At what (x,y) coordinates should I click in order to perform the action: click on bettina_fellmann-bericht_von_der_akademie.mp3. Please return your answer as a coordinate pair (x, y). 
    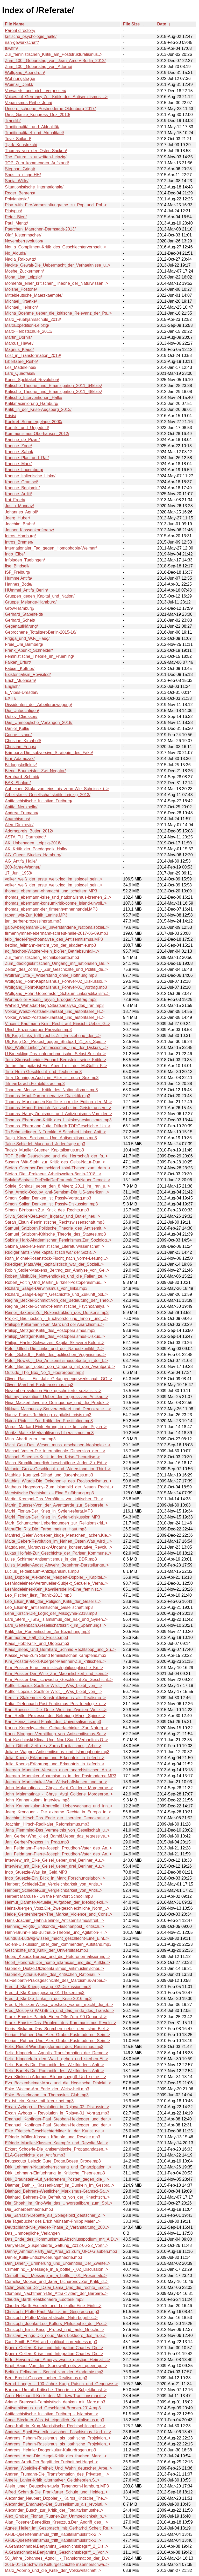
    Looking at the image, I should click on (50, 945).